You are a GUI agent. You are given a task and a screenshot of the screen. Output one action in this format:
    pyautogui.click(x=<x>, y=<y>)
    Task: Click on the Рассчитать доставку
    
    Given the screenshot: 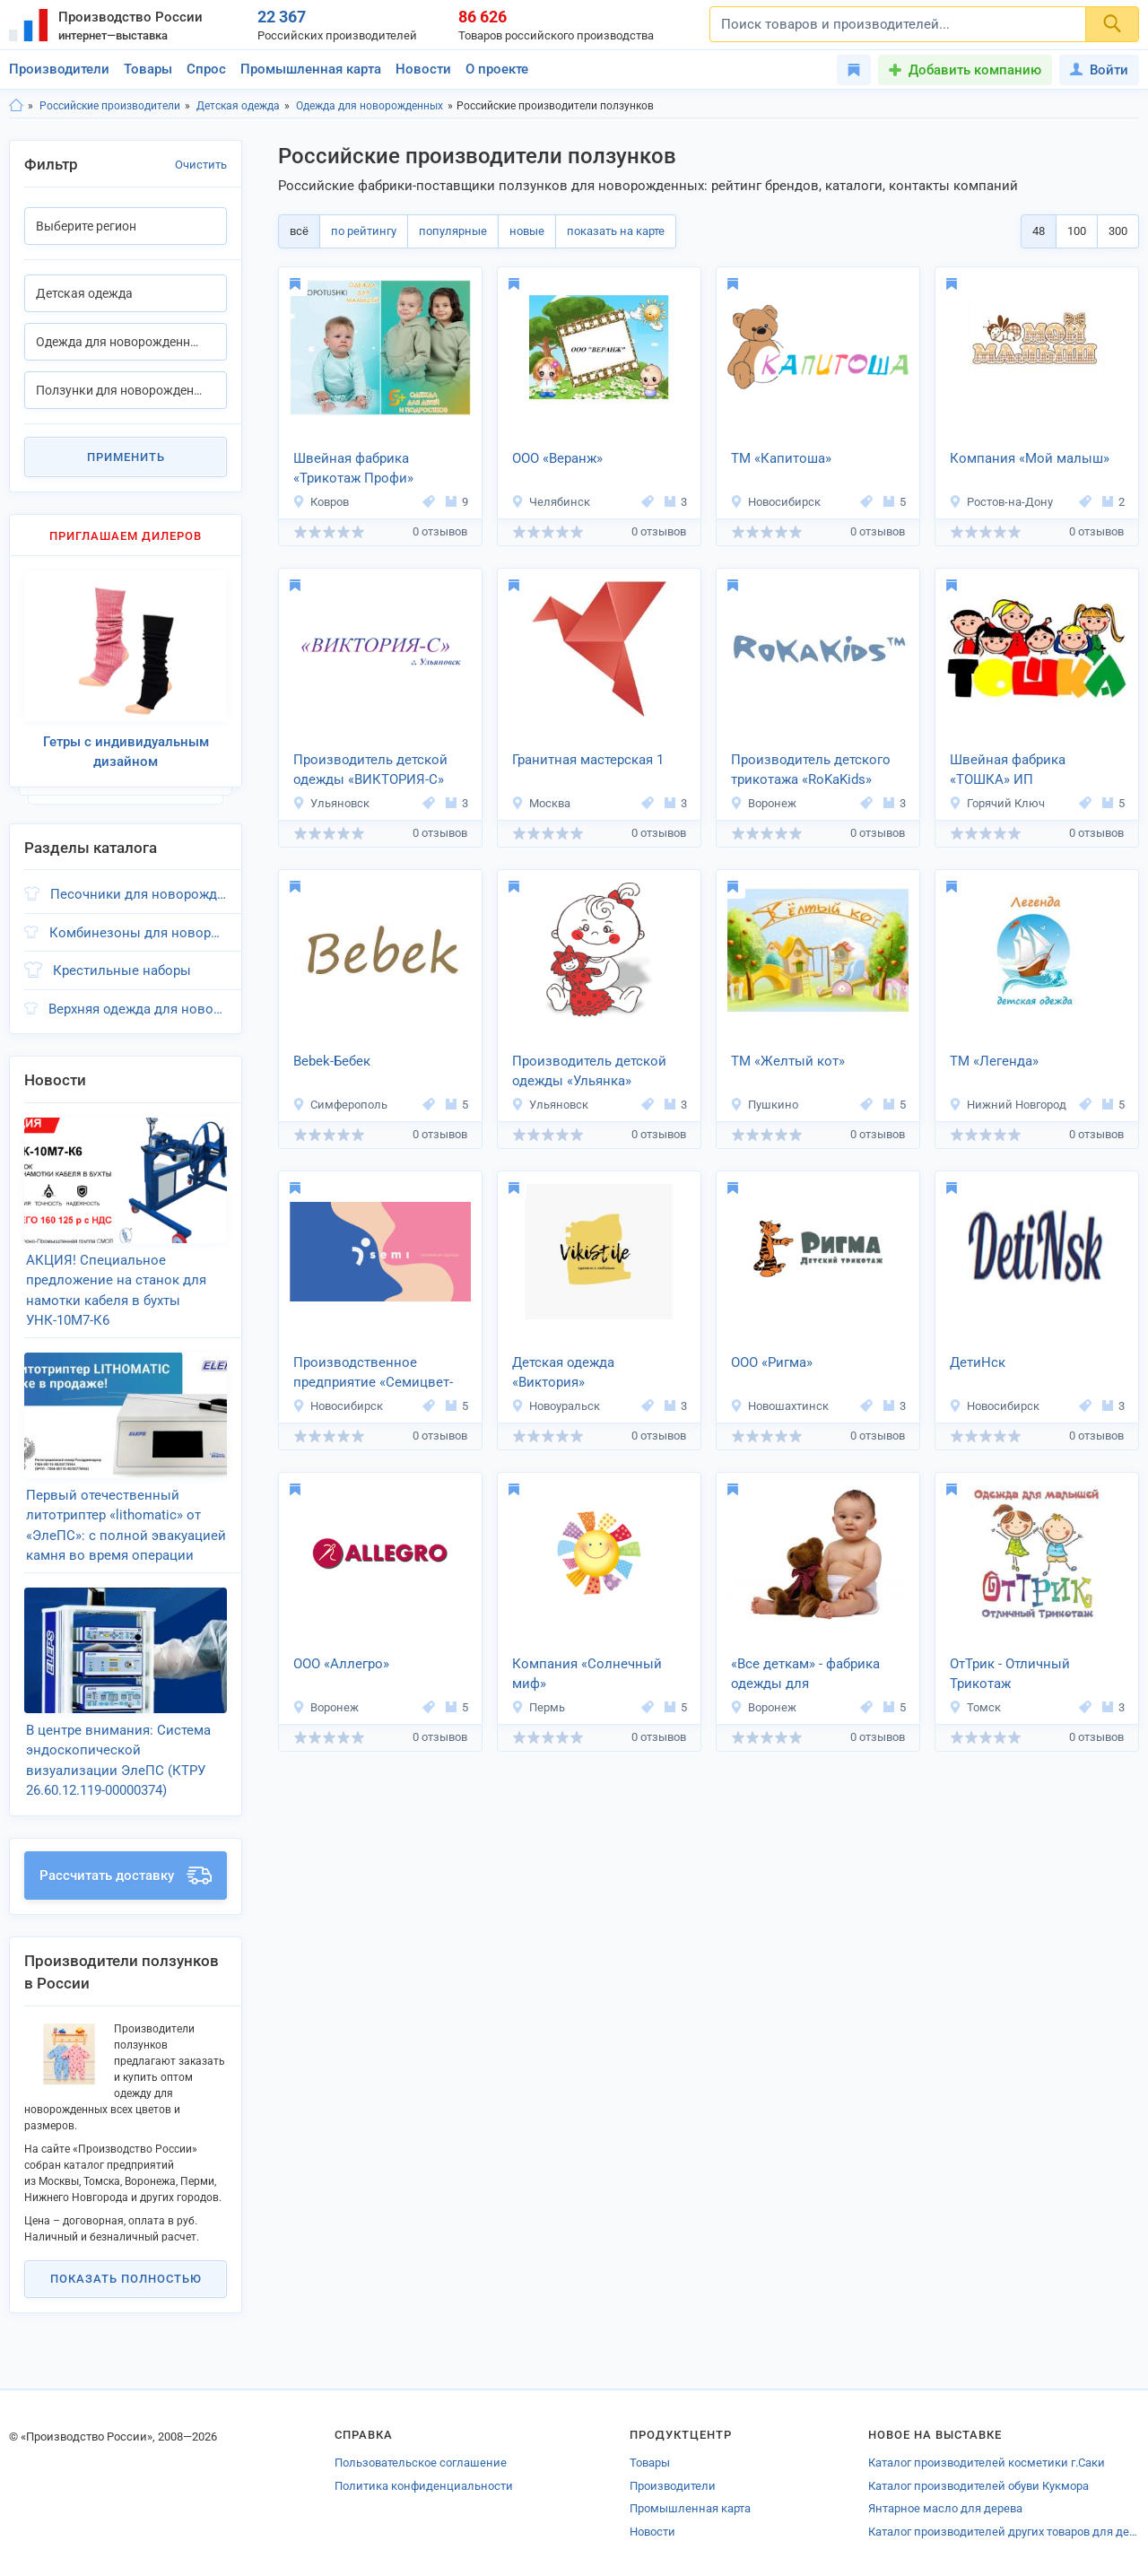 What is the action you would take?
    pyautogui.click(x=125, y=1875)
    